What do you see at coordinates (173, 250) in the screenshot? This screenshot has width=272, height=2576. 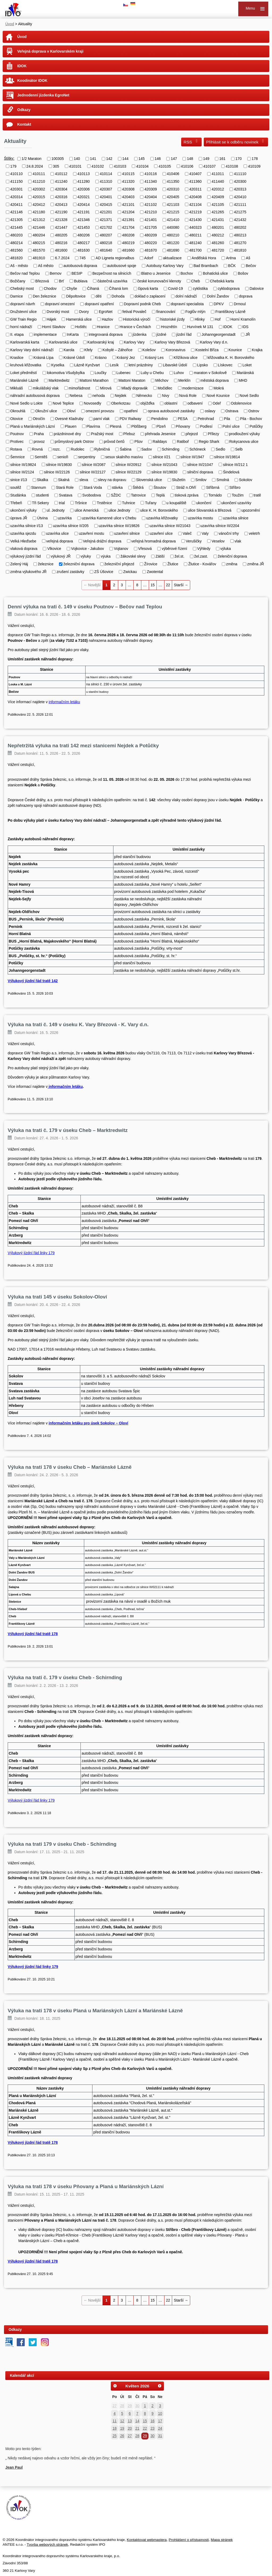 I see `481690` at bounding box center [173, 250].